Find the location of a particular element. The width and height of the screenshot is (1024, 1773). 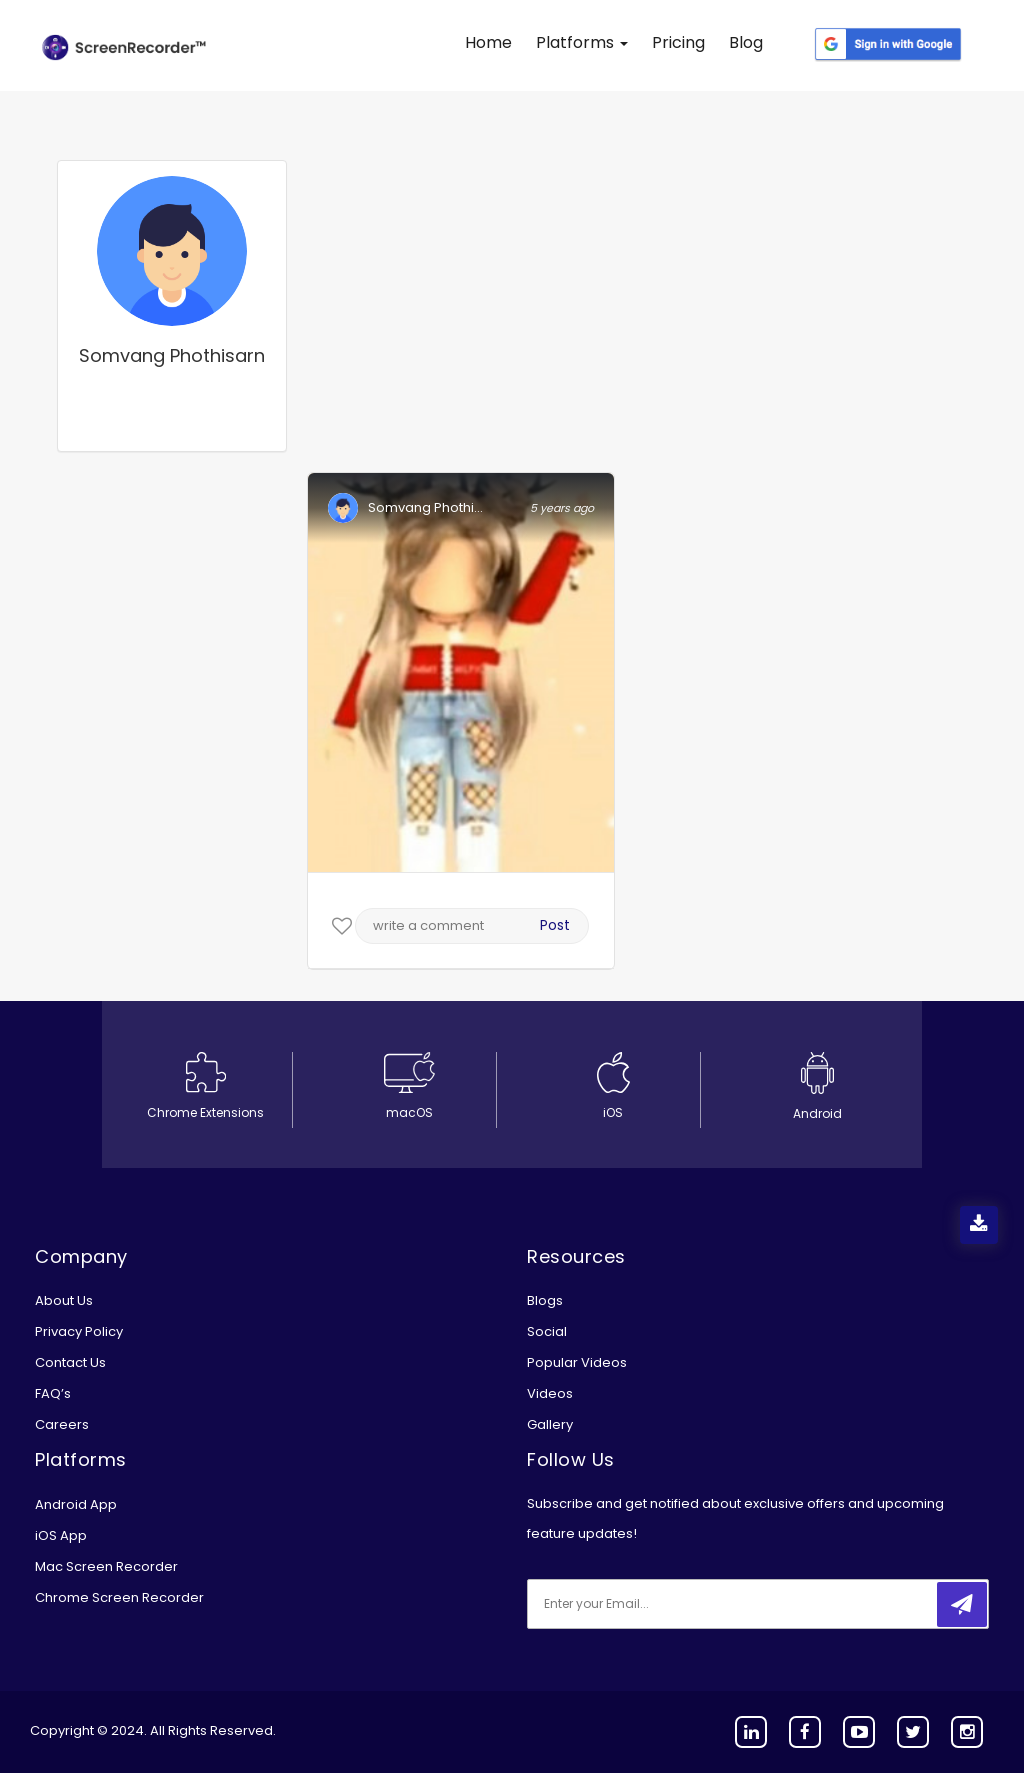

Social is located at coordinates (547, 1331).